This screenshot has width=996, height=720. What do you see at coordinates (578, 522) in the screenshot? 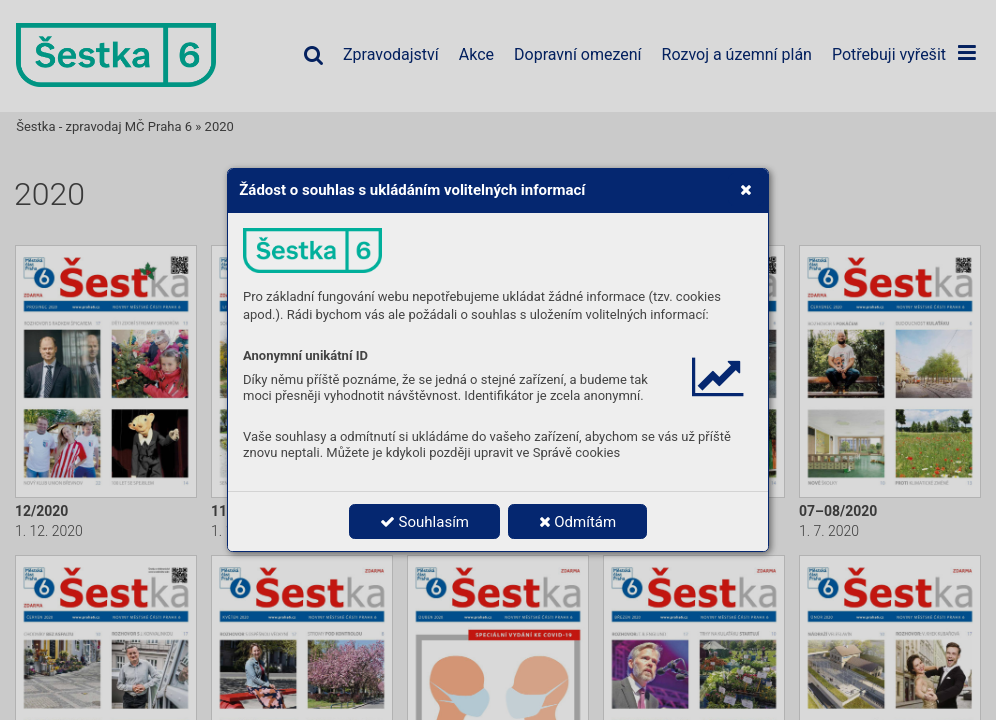
I see `Odmítám` at bounding box center [578, 522].